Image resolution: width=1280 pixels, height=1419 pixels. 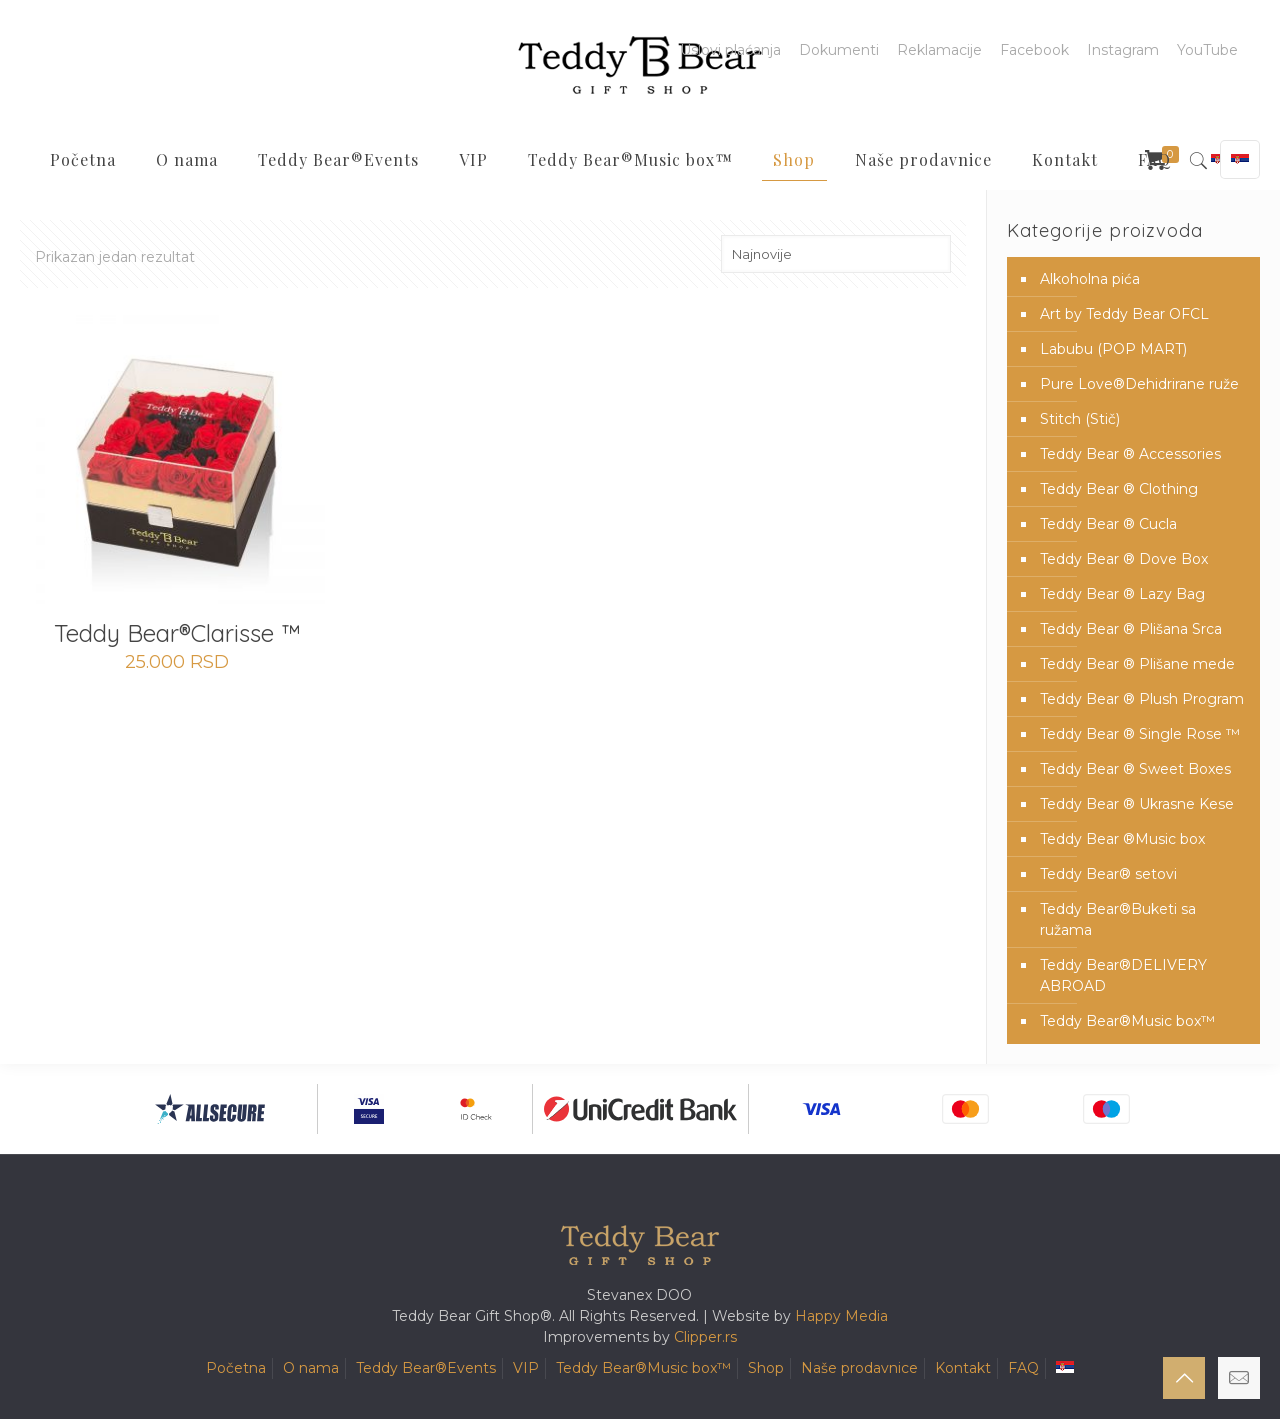 I want to click on Teddy Bear®️Events, so click(x=426, y=1368).